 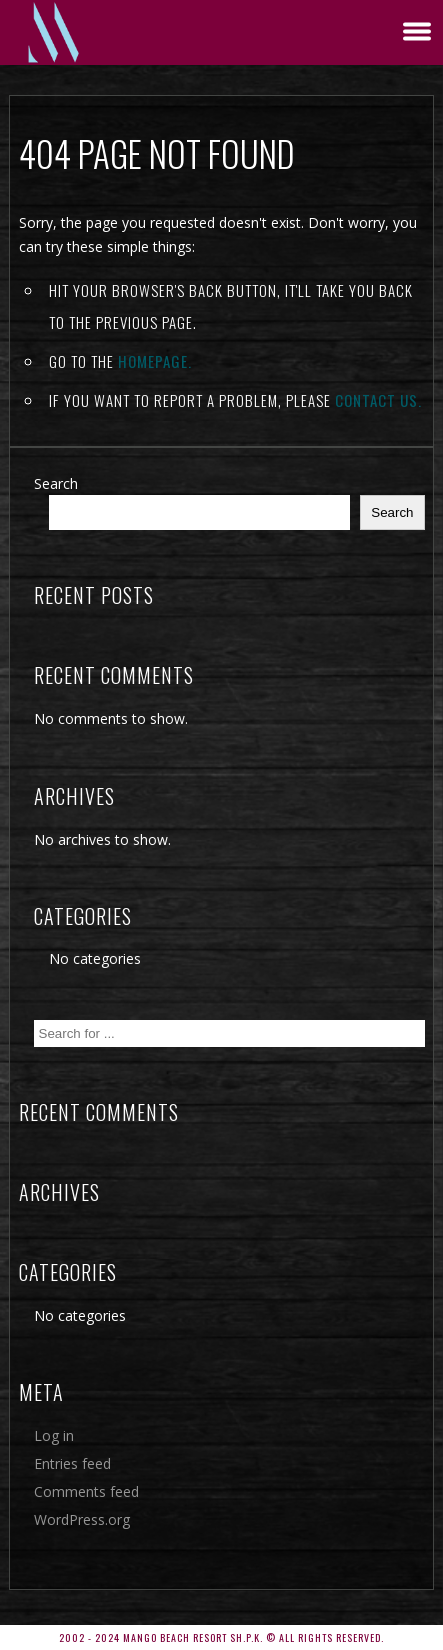 I want to click on Log in, so click(x=54, y=1435).